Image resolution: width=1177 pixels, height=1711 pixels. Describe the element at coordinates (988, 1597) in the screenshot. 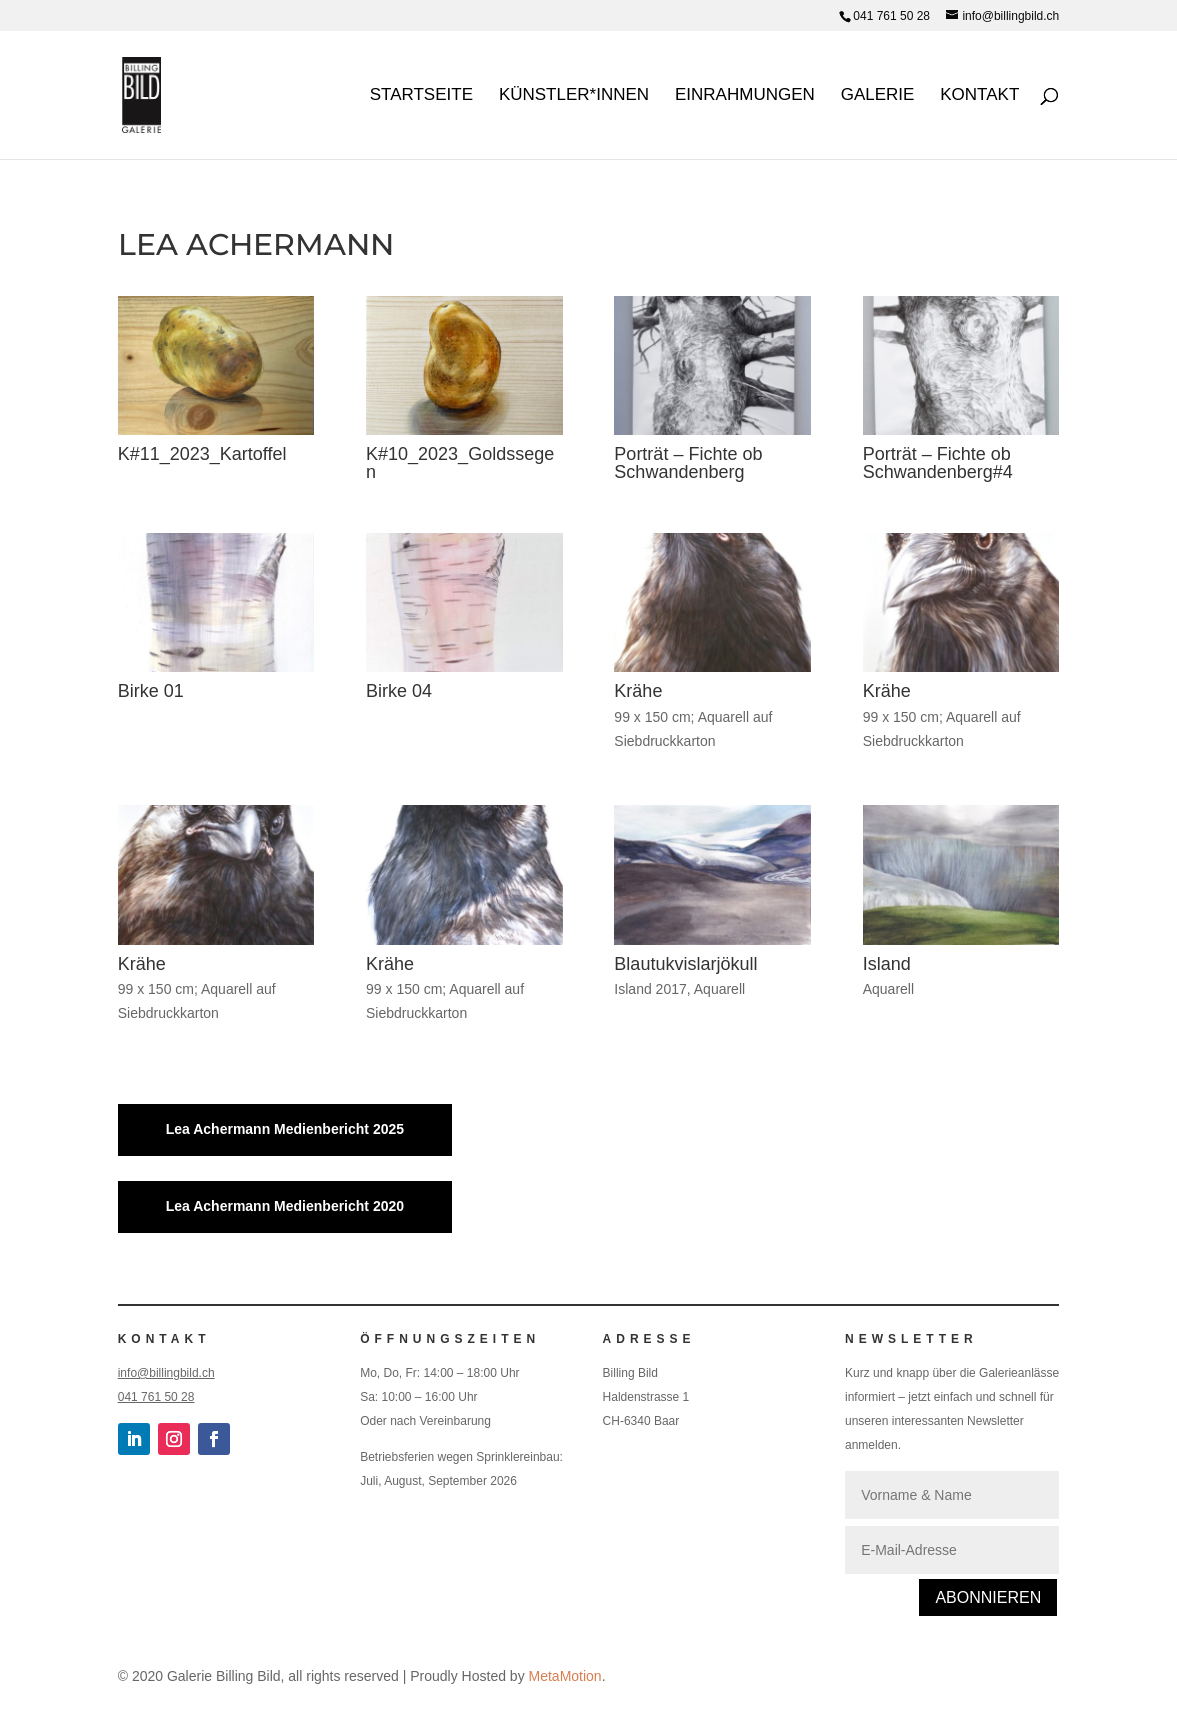

I see `ABONNIEREN` at that location.